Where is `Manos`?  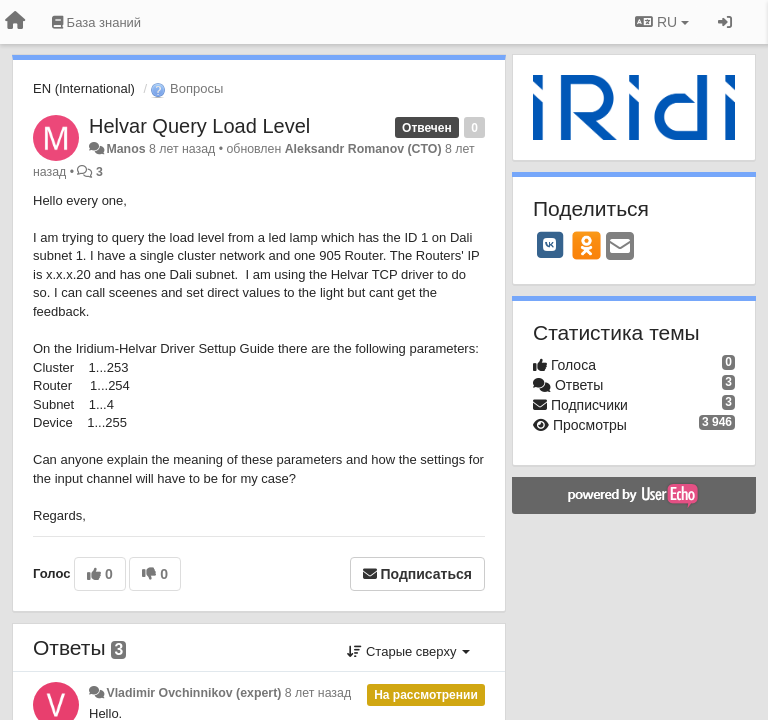 Manos is located at coordinates (125, 149).